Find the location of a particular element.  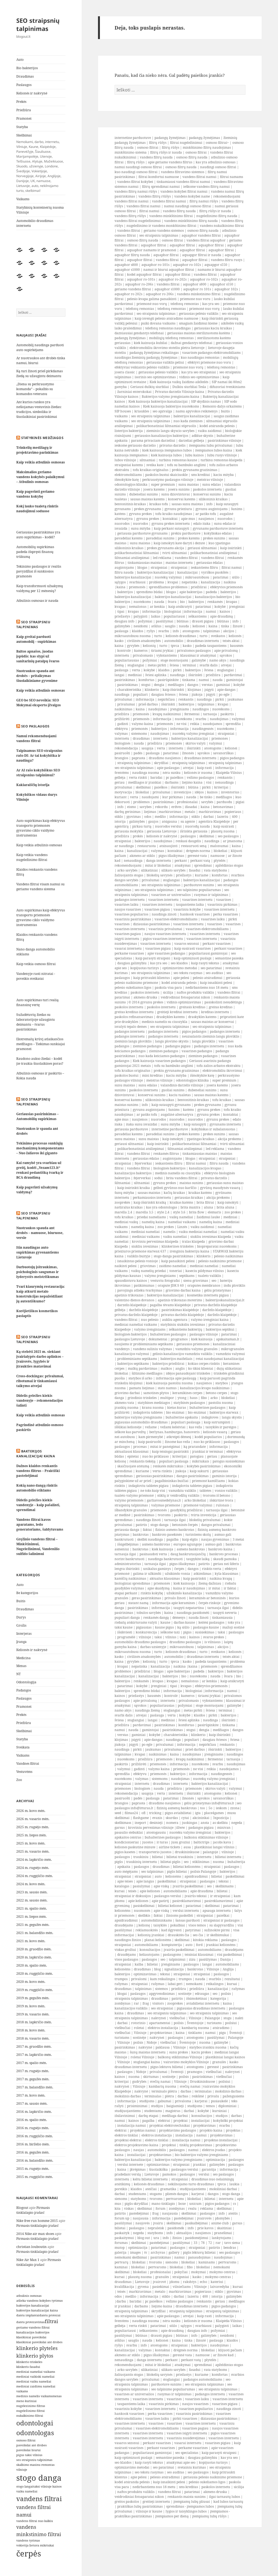

į kelionę is located at coordinates (143, 1925).